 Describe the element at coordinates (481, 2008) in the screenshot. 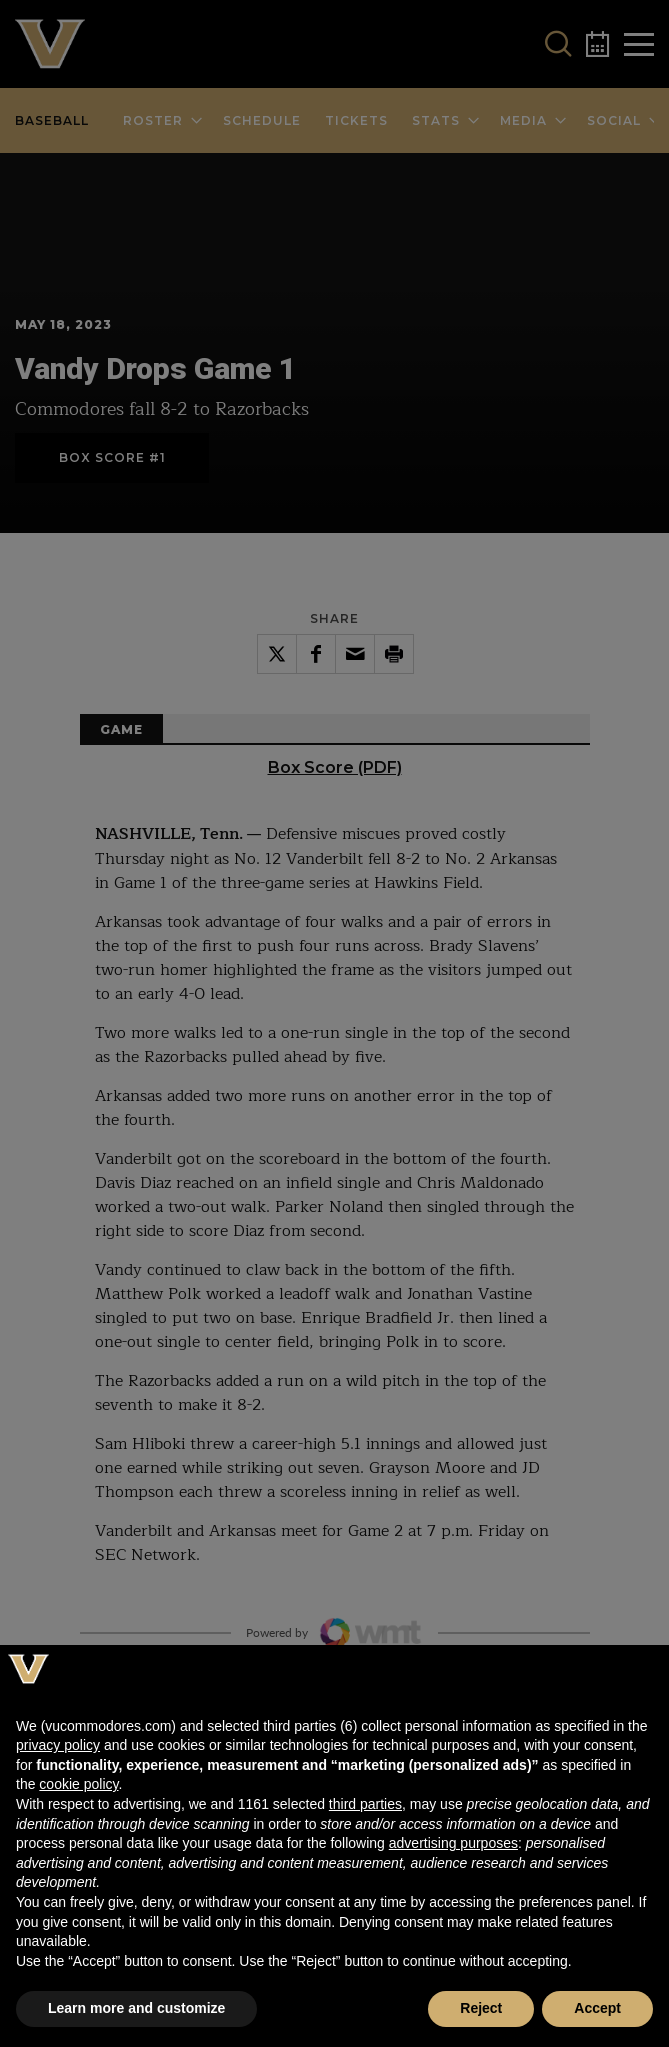

I see `Reject [button]` at that location.